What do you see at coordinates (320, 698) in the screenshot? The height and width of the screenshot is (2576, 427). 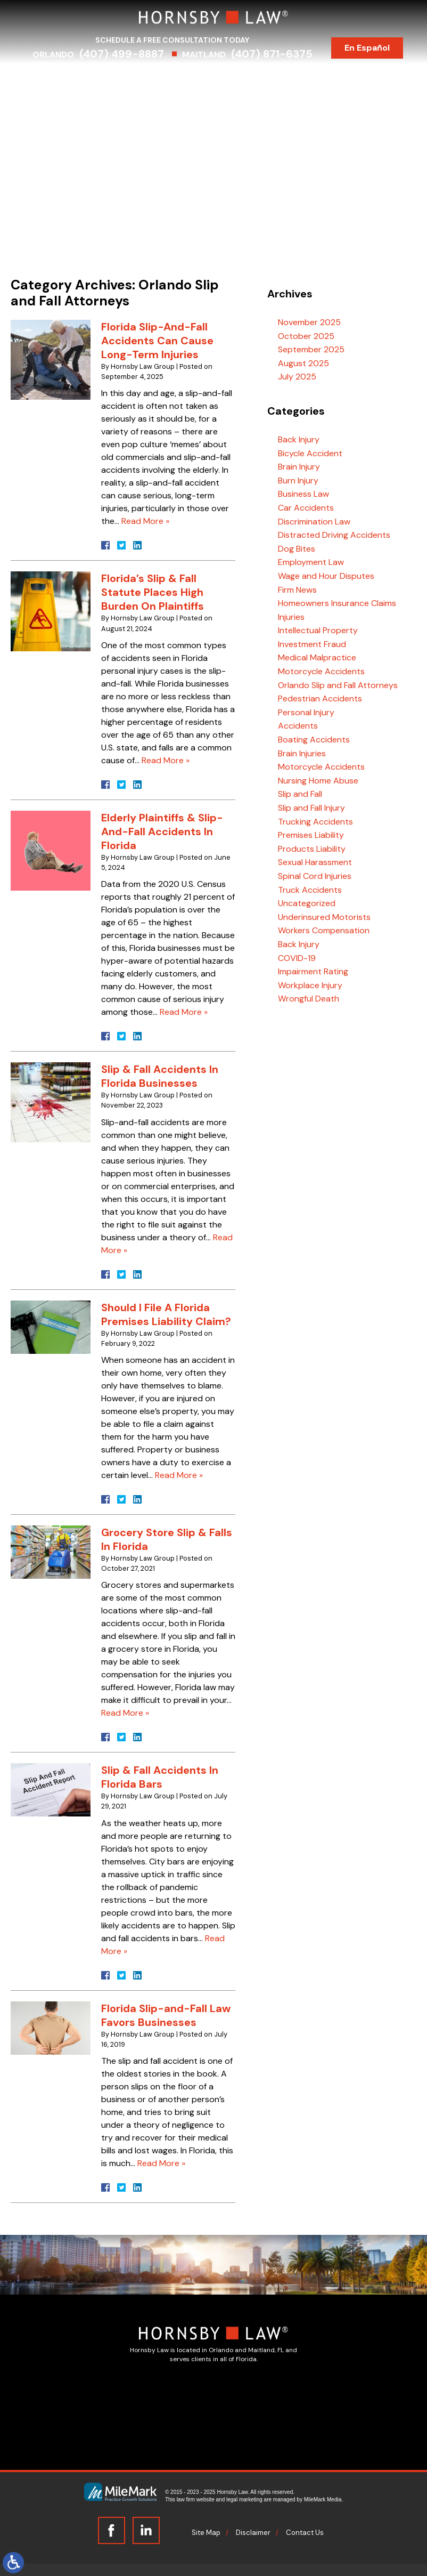 I see `Pedestrian Accidents` at bounding box center [320, 698].